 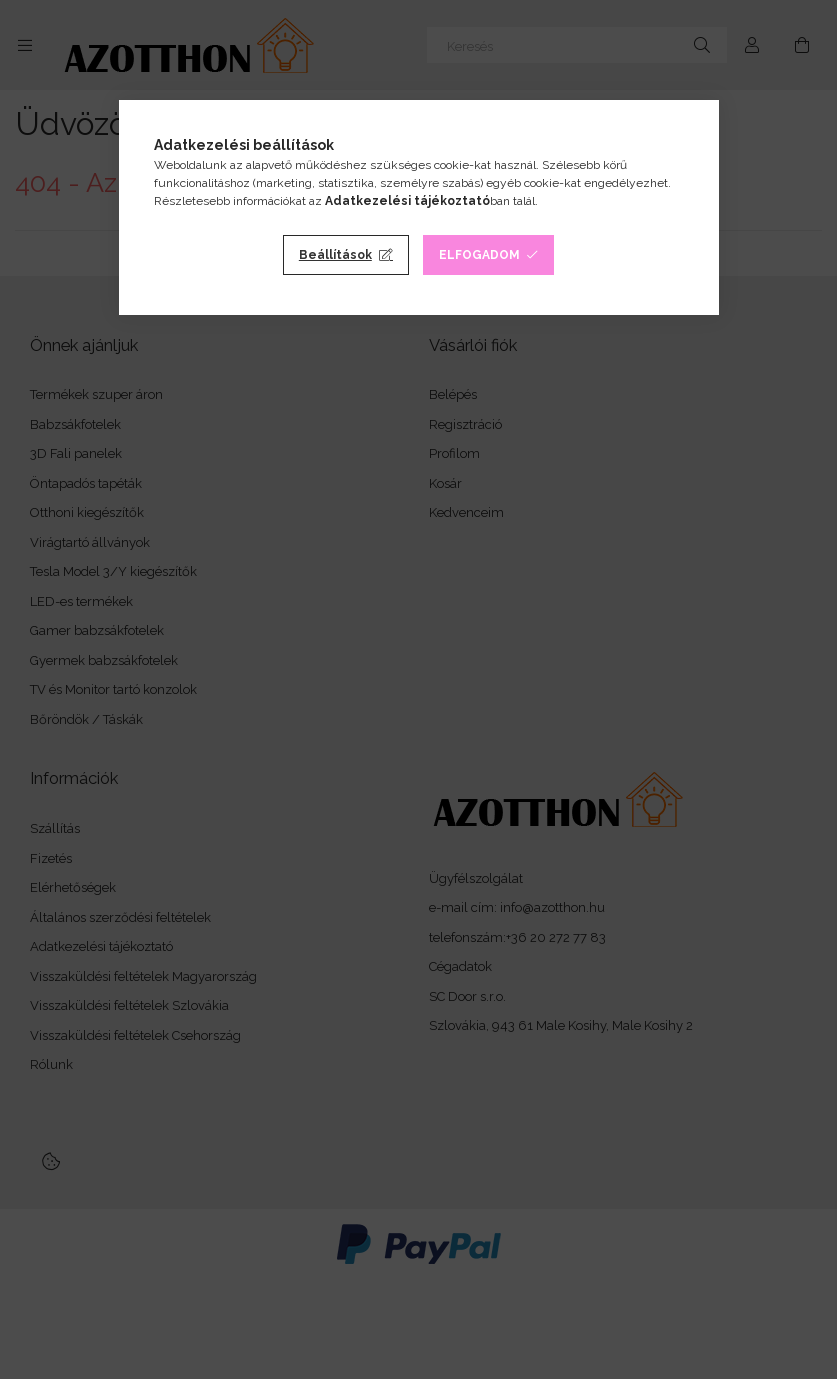 I want to click on Beállítások, so click(x=335, y=255).